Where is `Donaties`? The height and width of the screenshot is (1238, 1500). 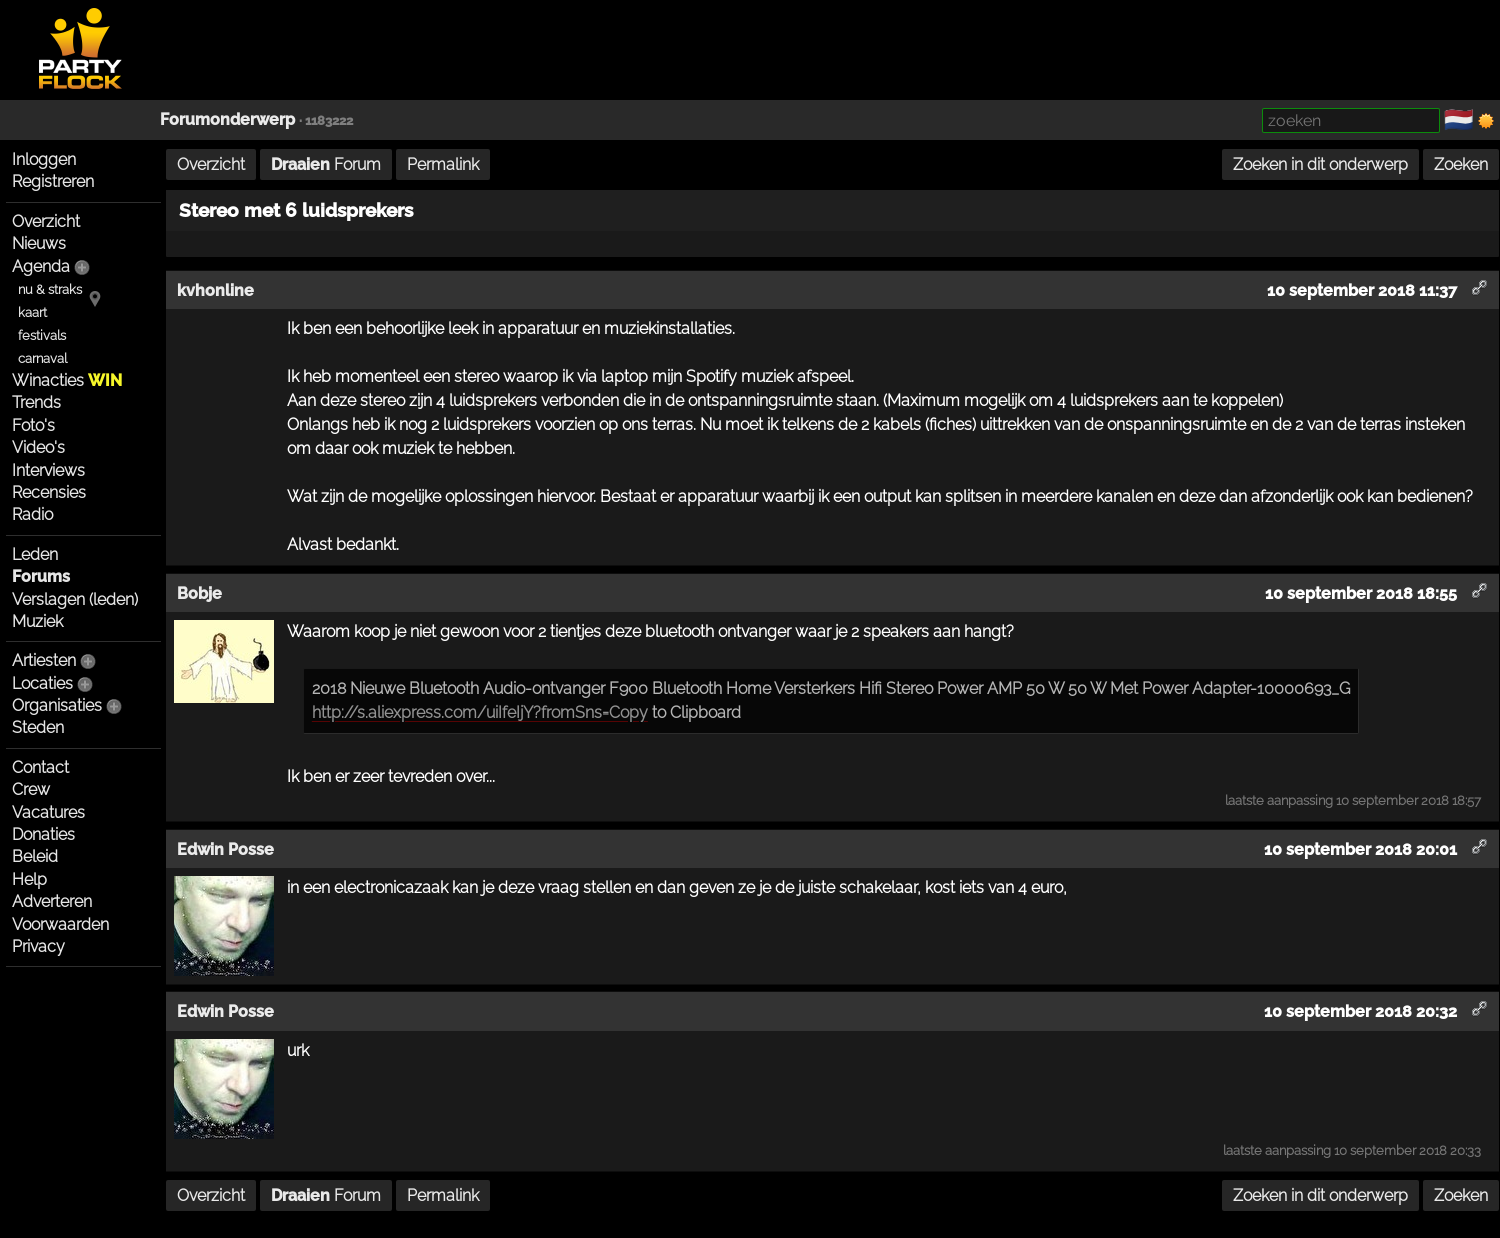
Donaties is located at coordinates (43, 834).